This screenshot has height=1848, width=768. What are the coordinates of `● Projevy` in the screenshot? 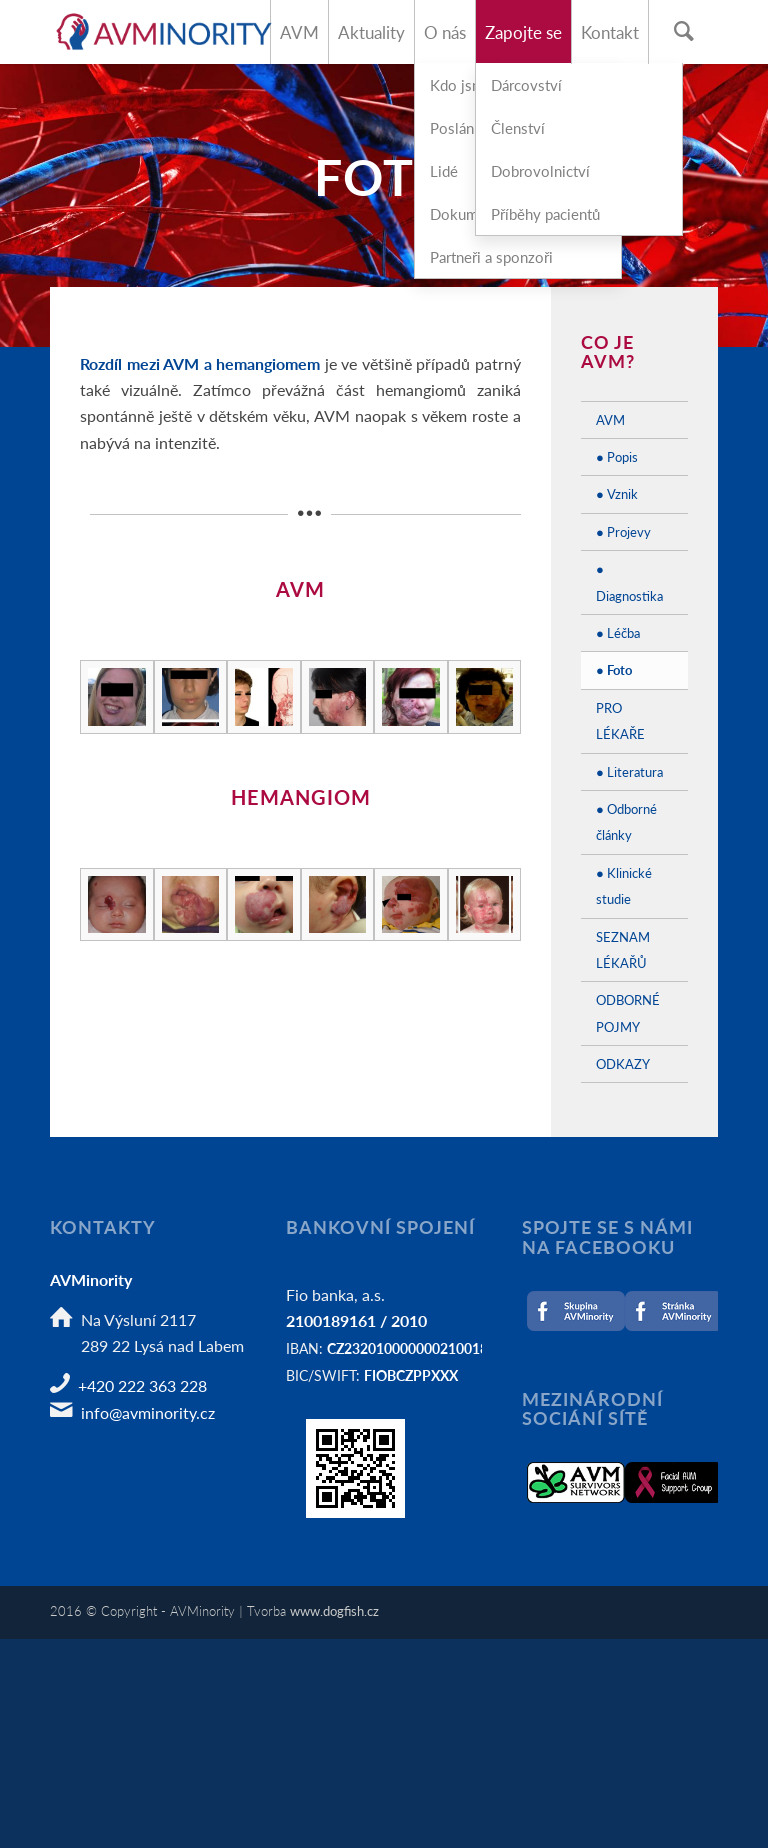 It's located at (623, 531).